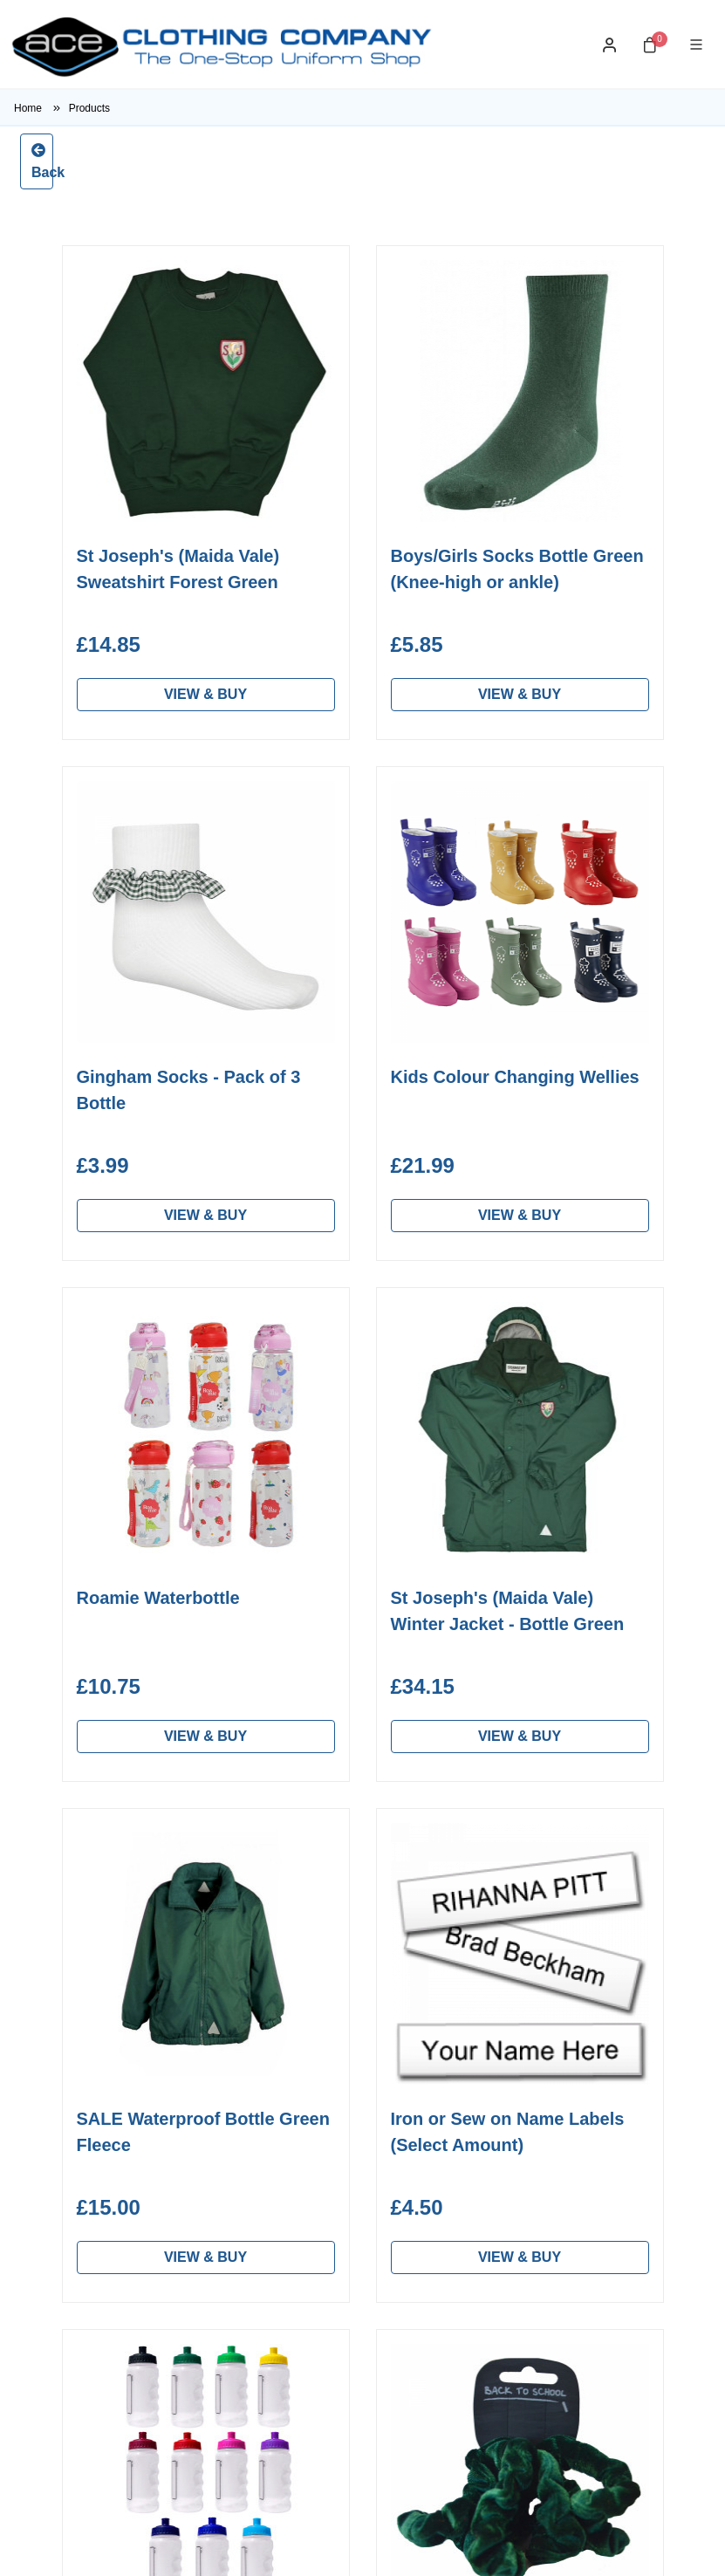  What do you see at coordinates (357, 2080) in the screenshot?
I see `Measurement & Sizing Guide` at bounding box center [357, 2080].